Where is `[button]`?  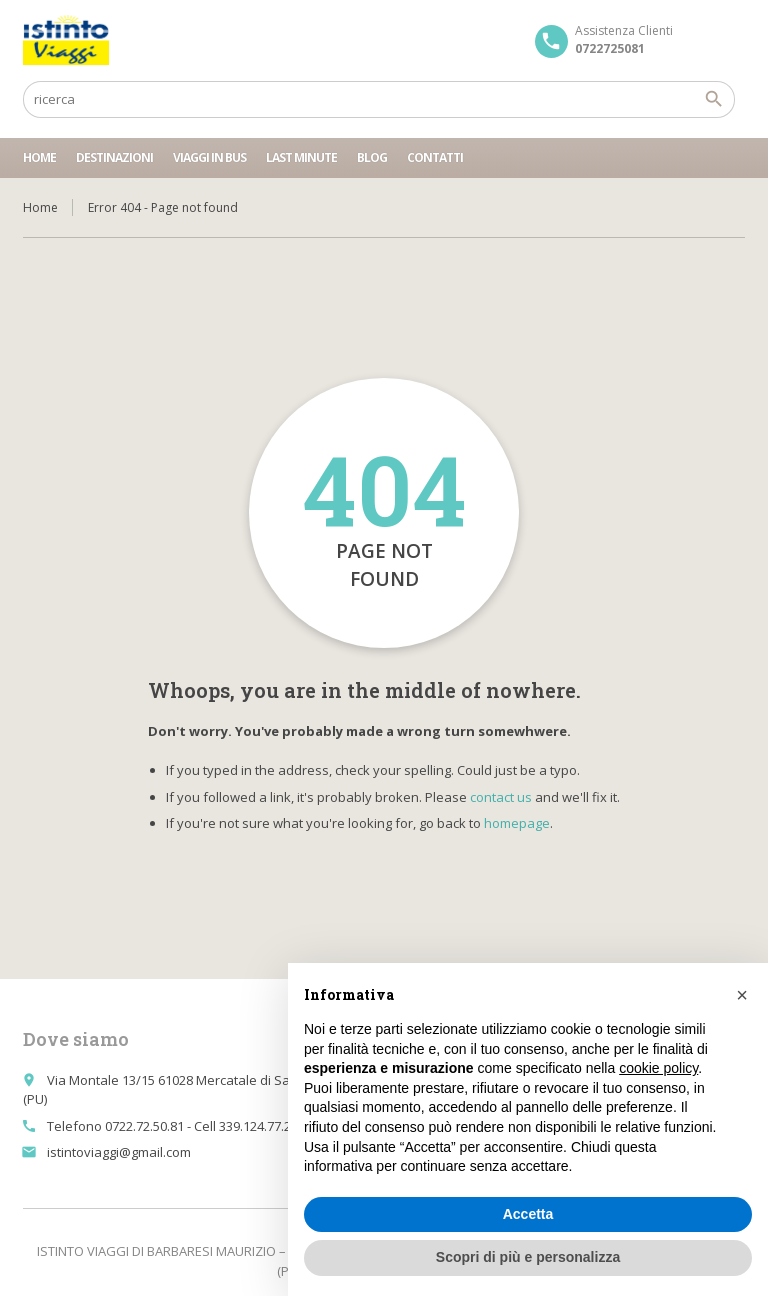 [button] is located at coordinates (742, 995).